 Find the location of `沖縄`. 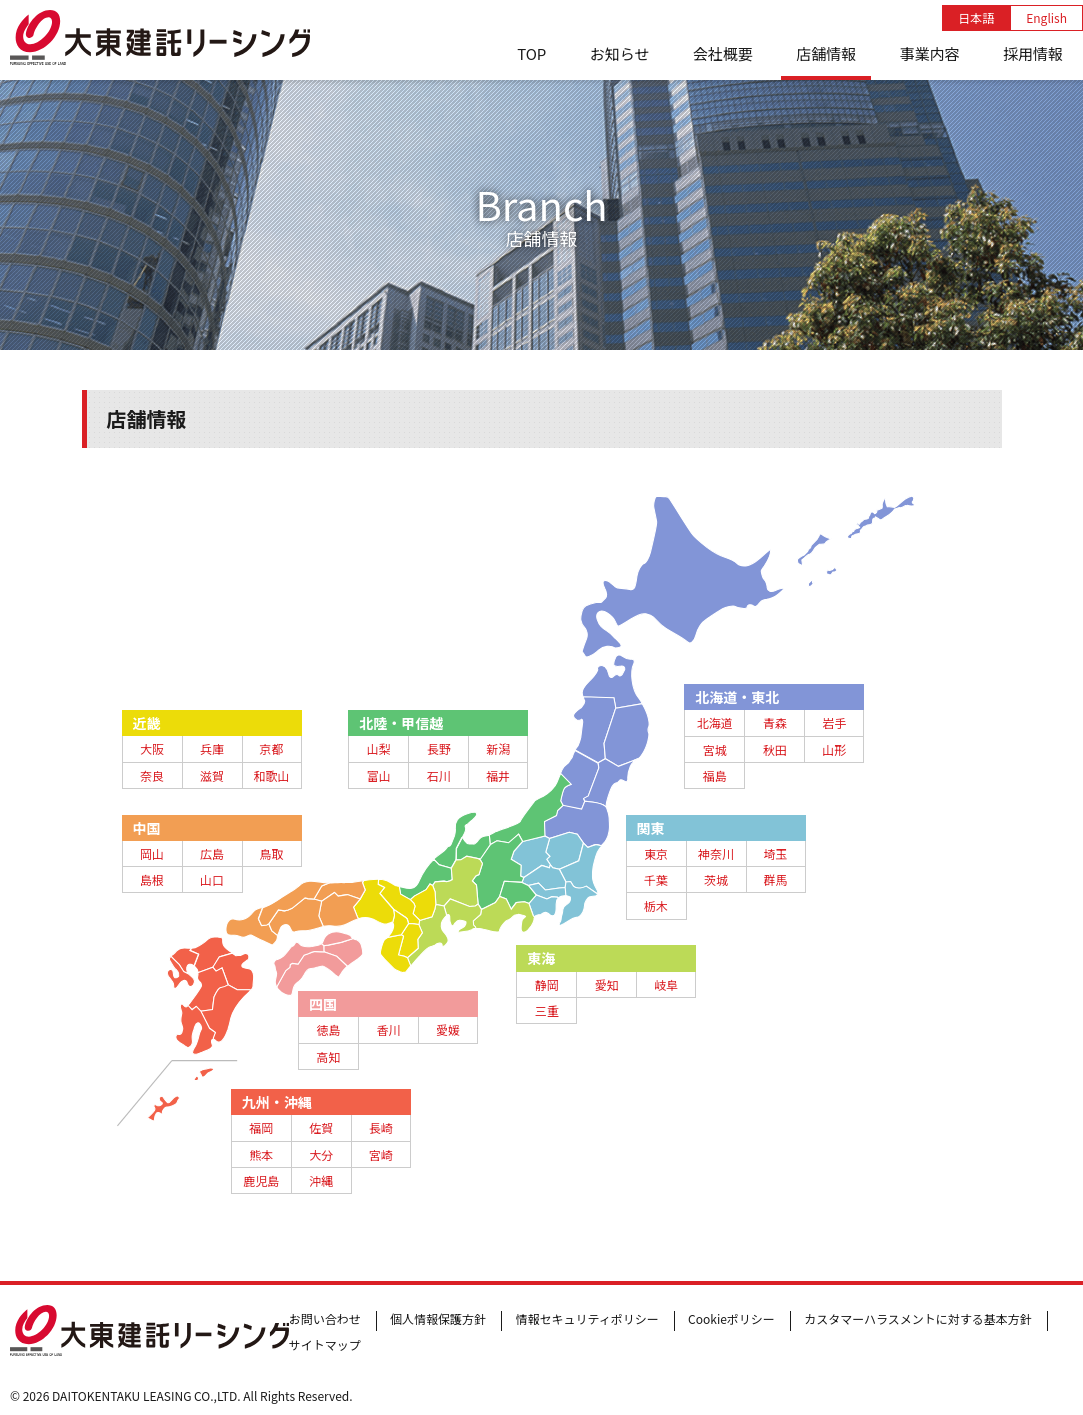

沖縄 is located at coordinates (321, 1180).